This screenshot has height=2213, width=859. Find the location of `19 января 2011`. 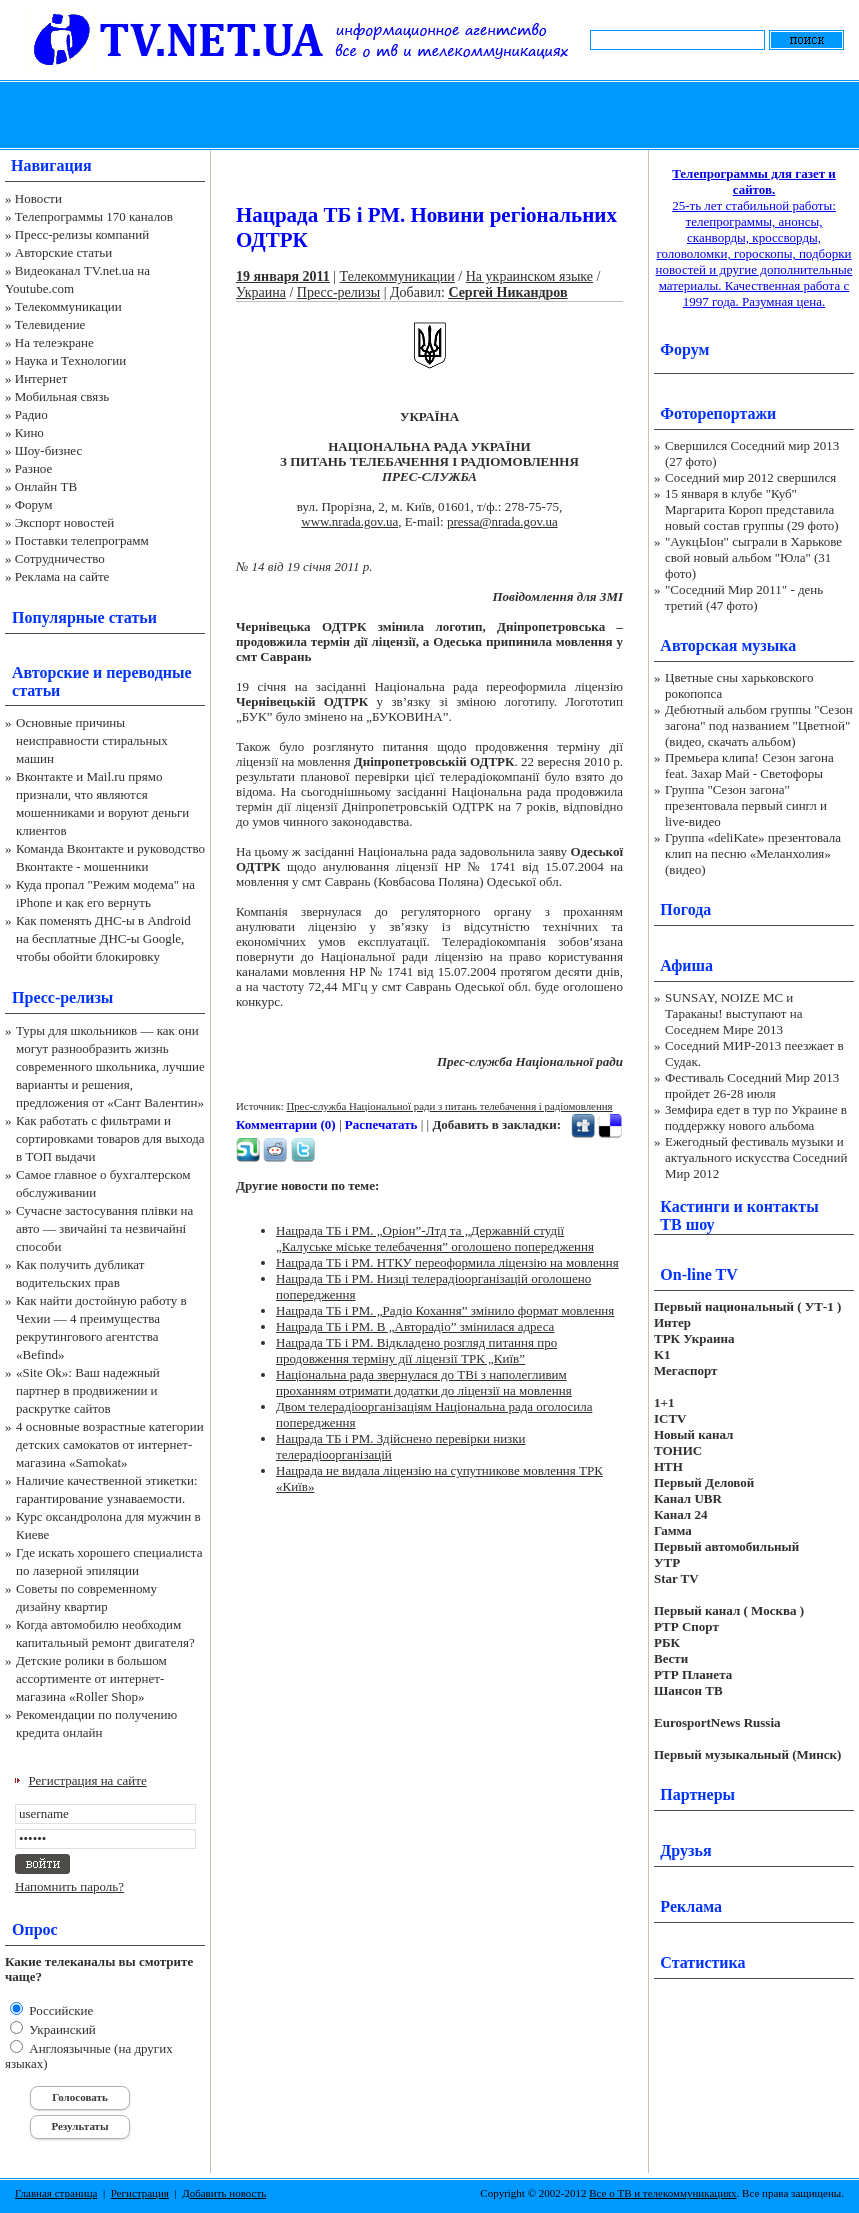

19 января 2011 is located at coordinates (283, 276).